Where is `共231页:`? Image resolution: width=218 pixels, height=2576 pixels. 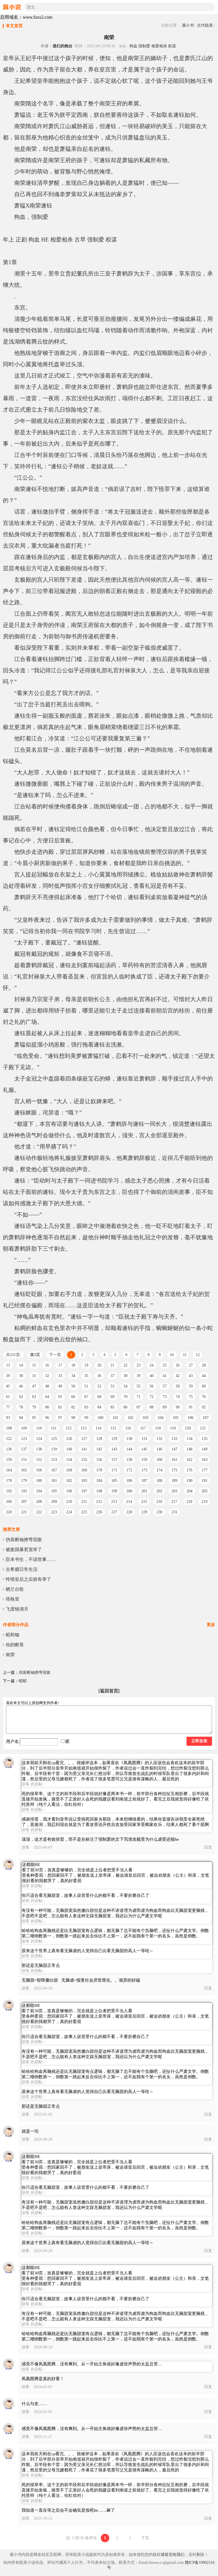 共231页: is located at coordinates (13, 1355).